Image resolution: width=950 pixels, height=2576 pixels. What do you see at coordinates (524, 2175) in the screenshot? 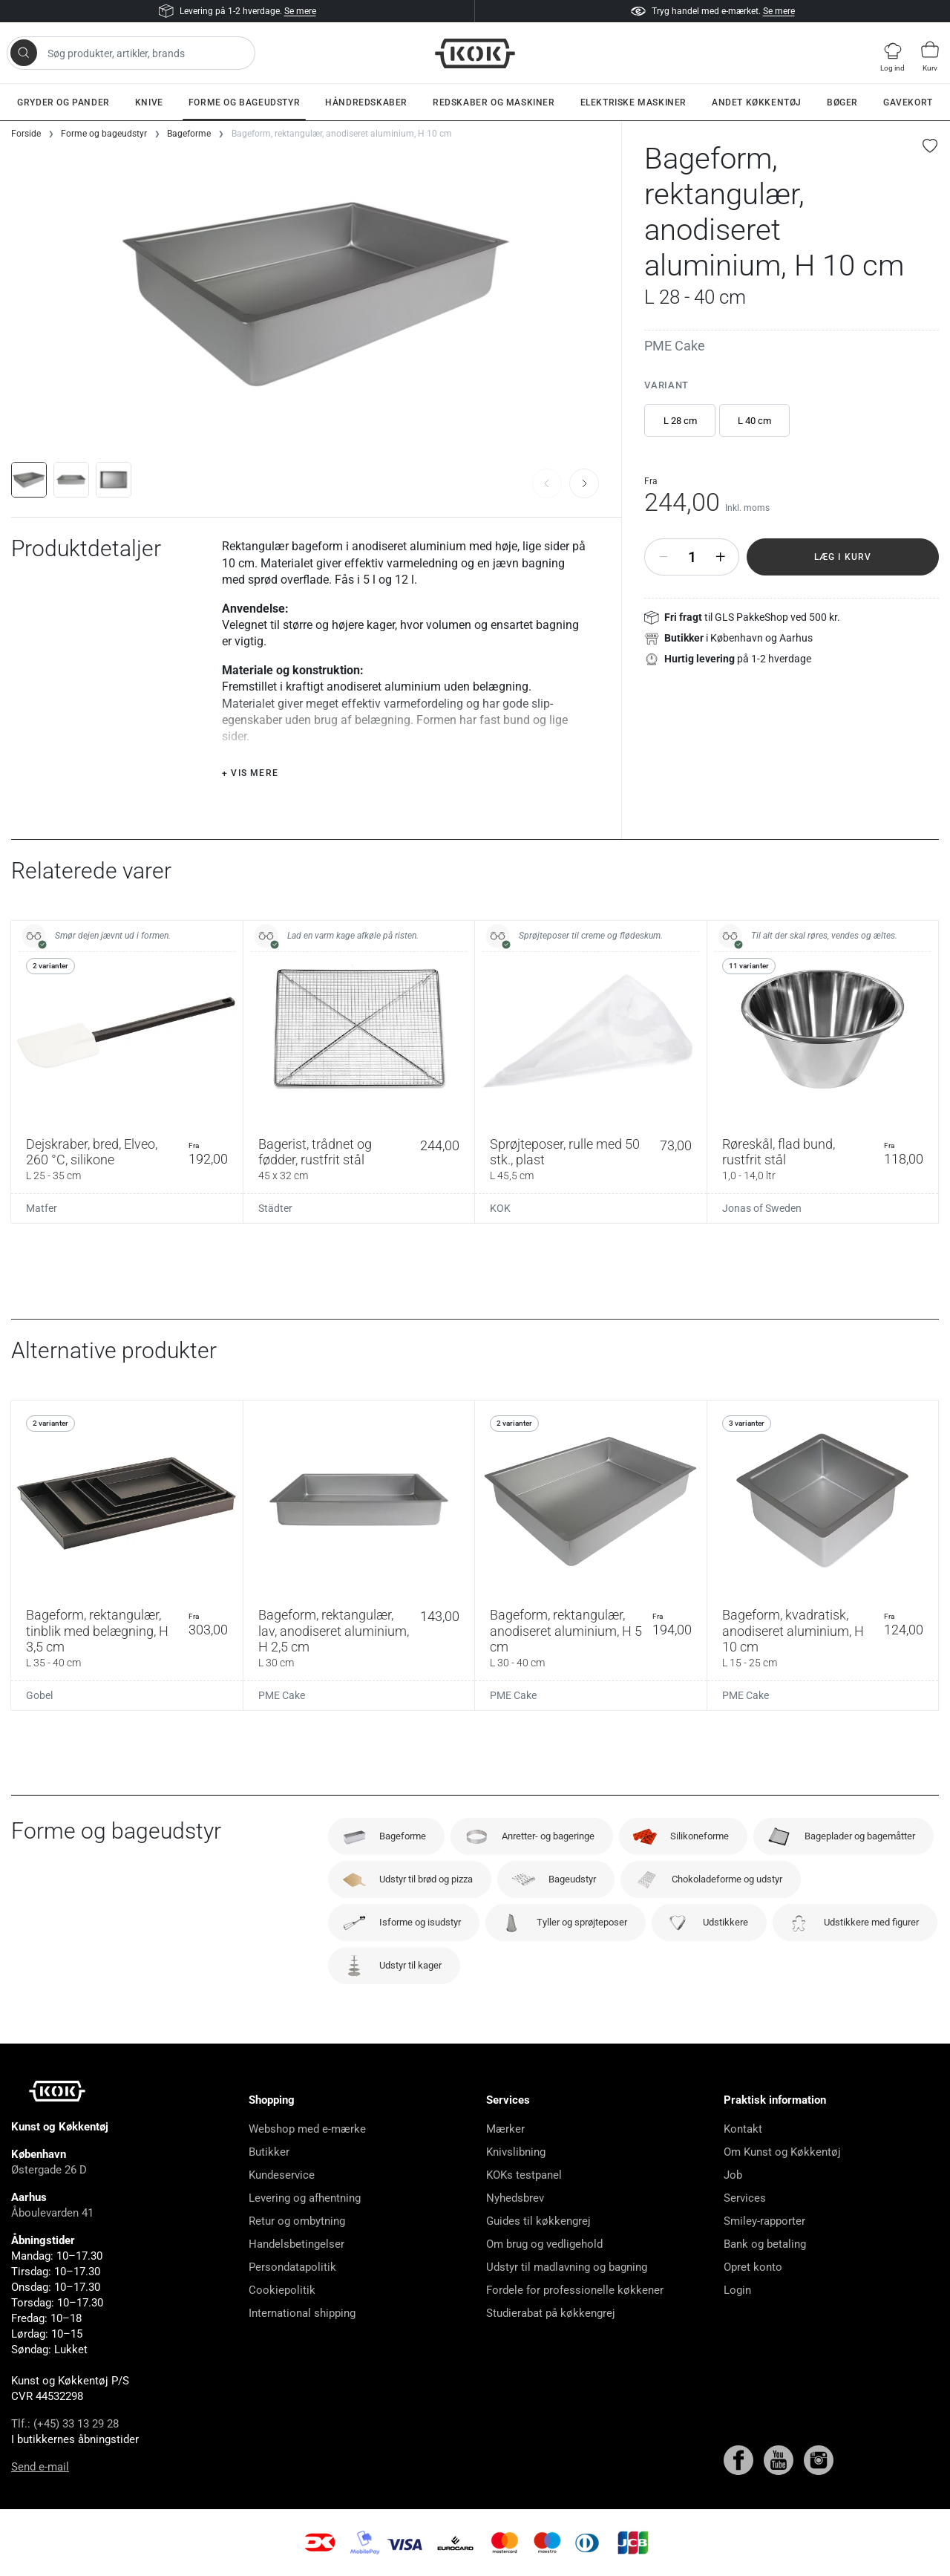
I see `KOKs testpanel` at bounding box center [524, 2175].